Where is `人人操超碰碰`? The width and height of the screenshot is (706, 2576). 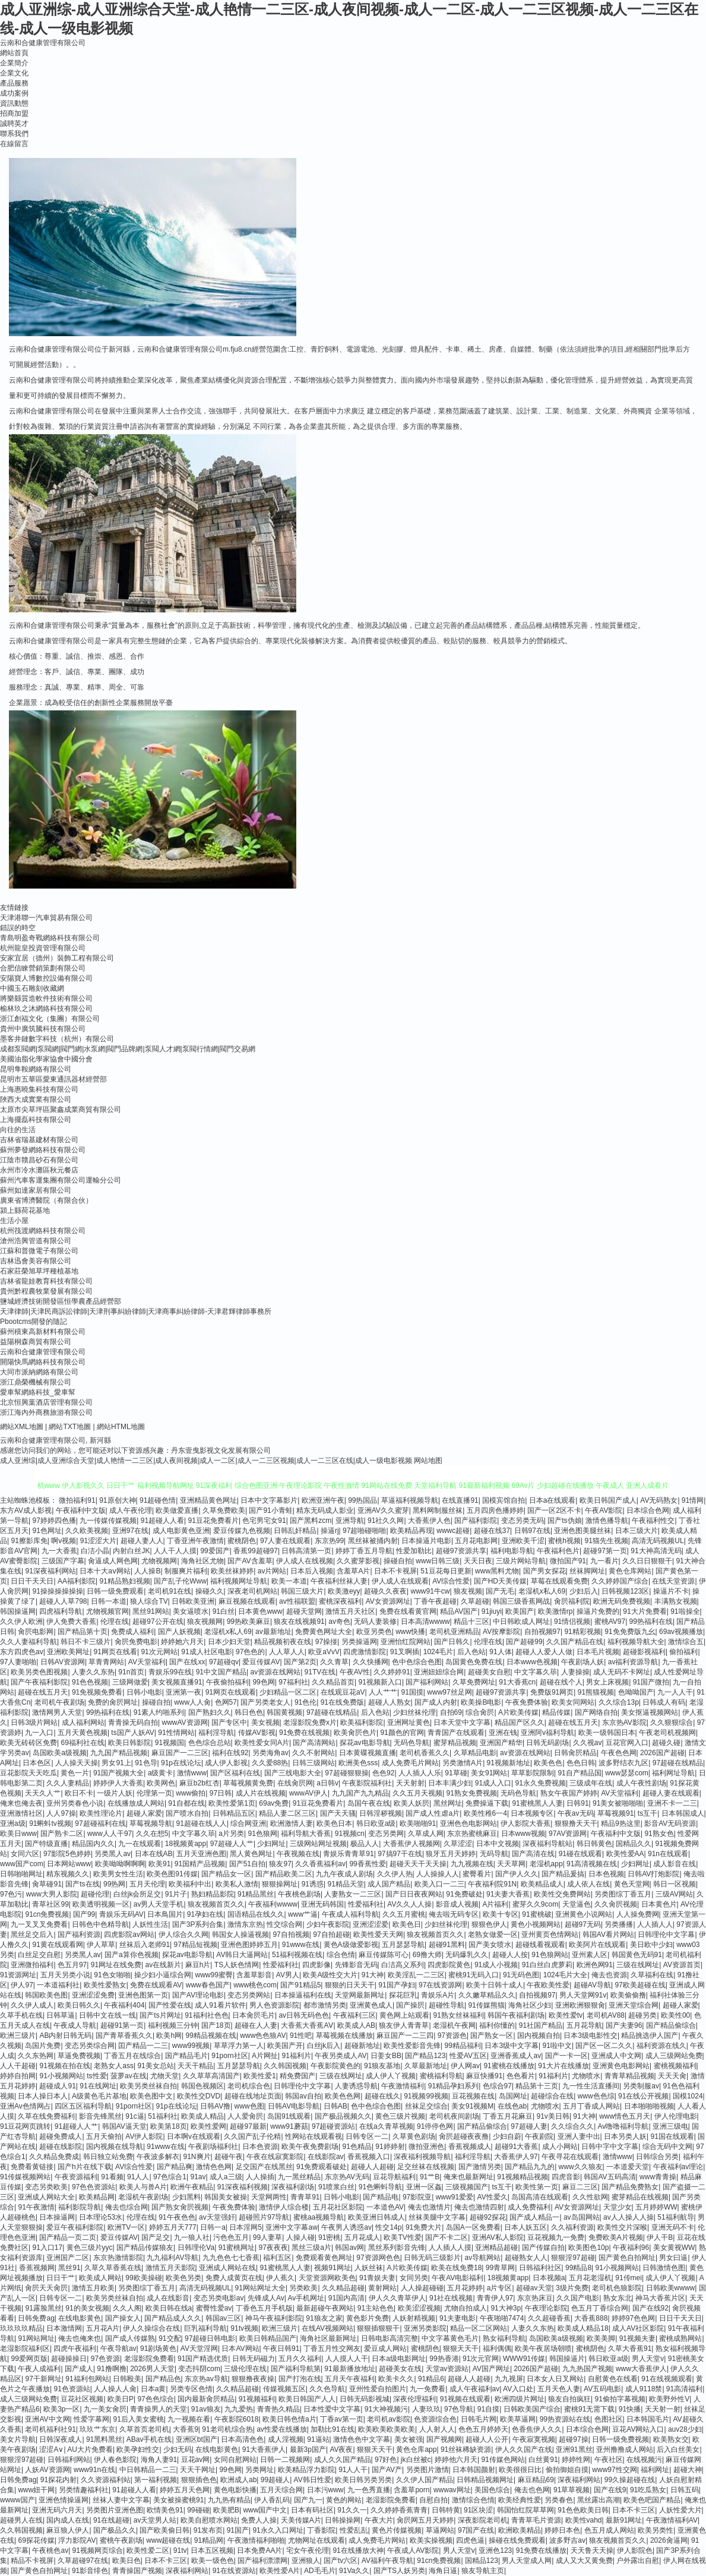 人人操超碰碰 is located at coordinates (422, 2288).